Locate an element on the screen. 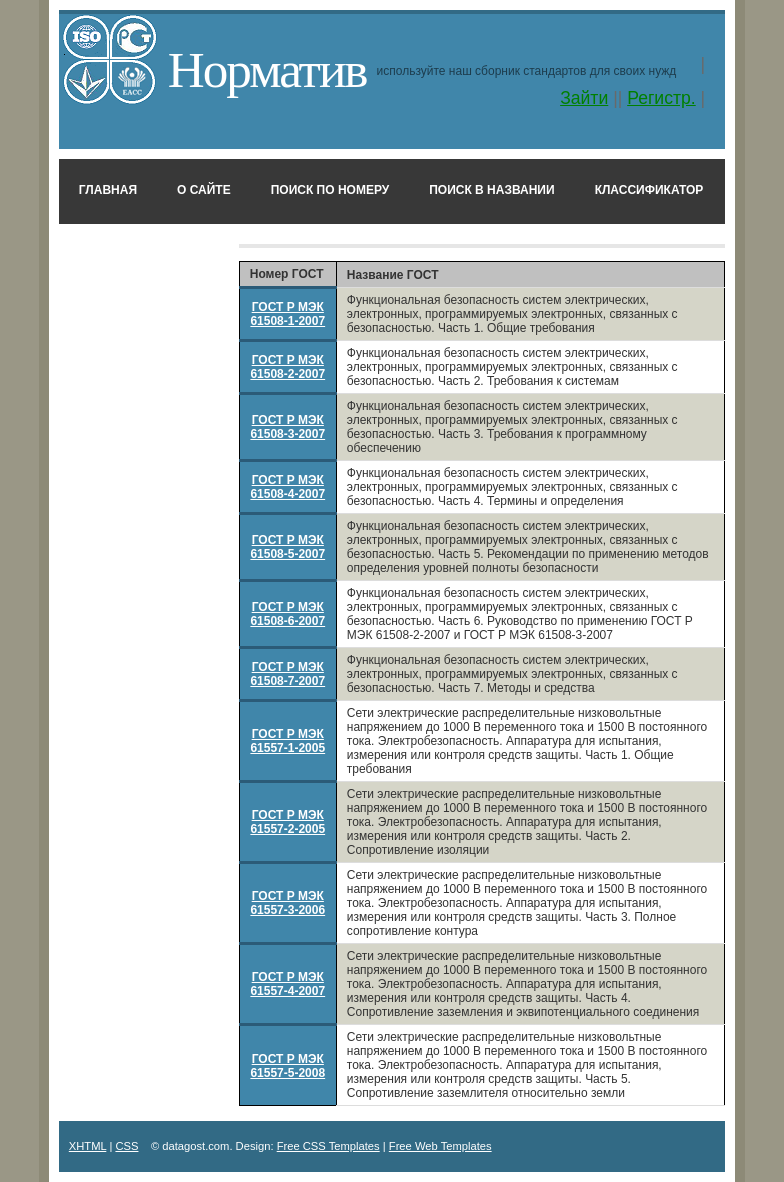  ГОСТ Р МЭК 61508-2-2007 is located at coordinates (287, 367).